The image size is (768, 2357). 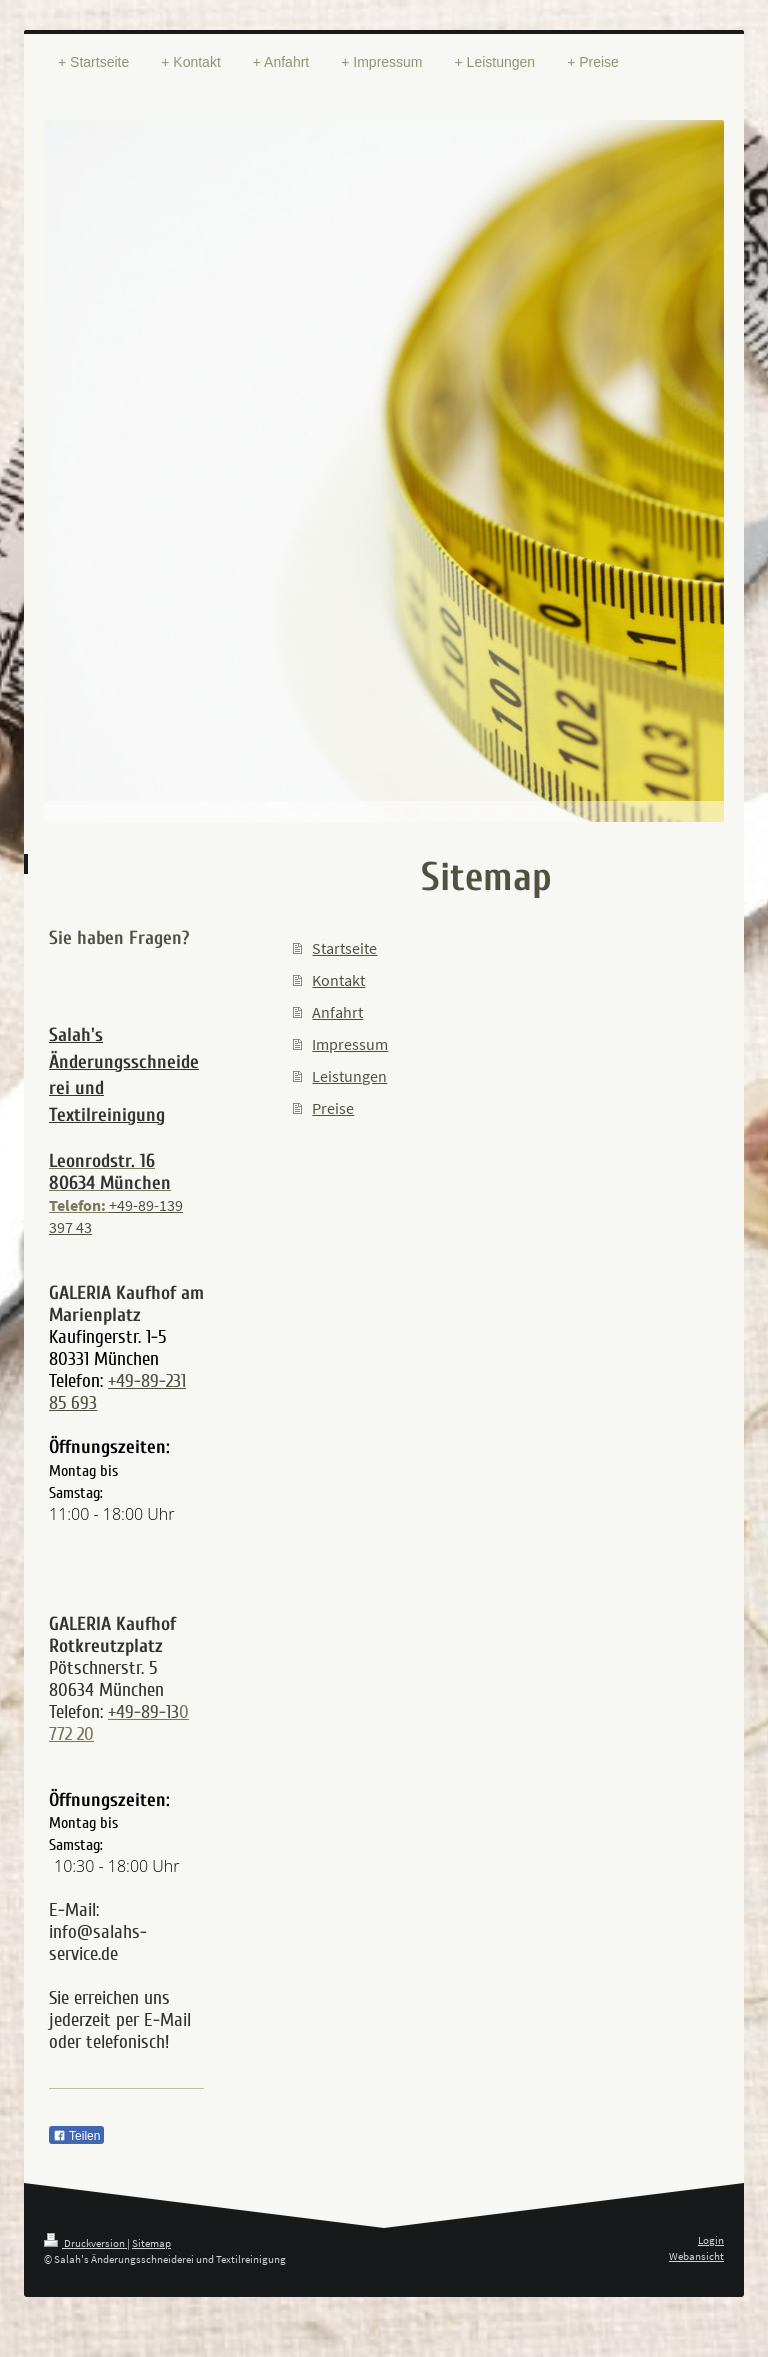 I want to click on Leistungen, so click(x=349, y=1076).